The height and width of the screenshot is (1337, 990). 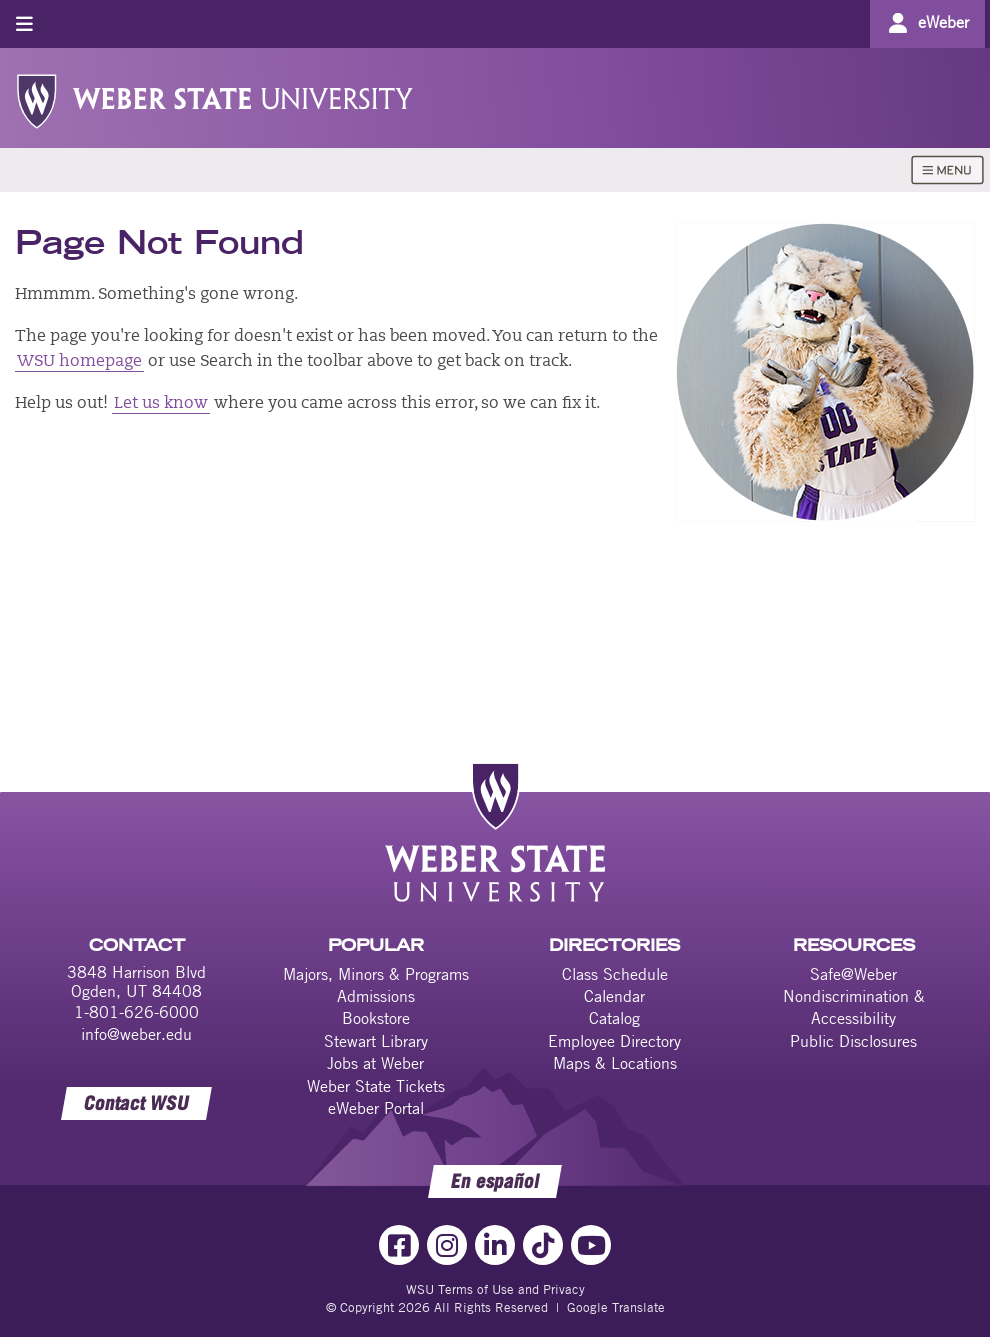 What do you see at coordinates (399, 1245) in the screenshot?
I see `[Facebook Link]` at bounding box center [399, 1245].